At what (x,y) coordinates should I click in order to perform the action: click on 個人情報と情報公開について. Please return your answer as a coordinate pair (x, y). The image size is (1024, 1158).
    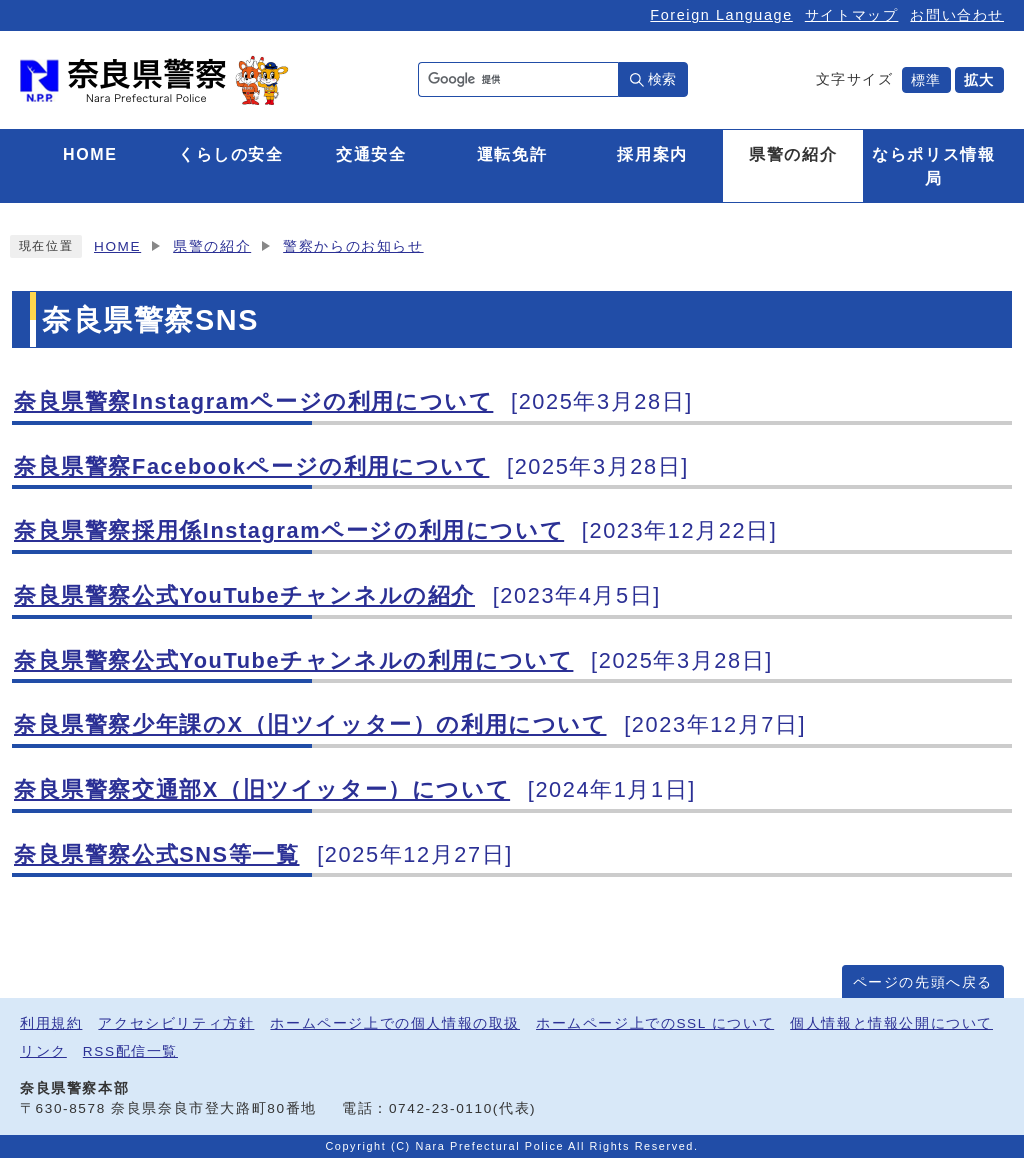
    Looking at the image, I should click on (891, 1023).